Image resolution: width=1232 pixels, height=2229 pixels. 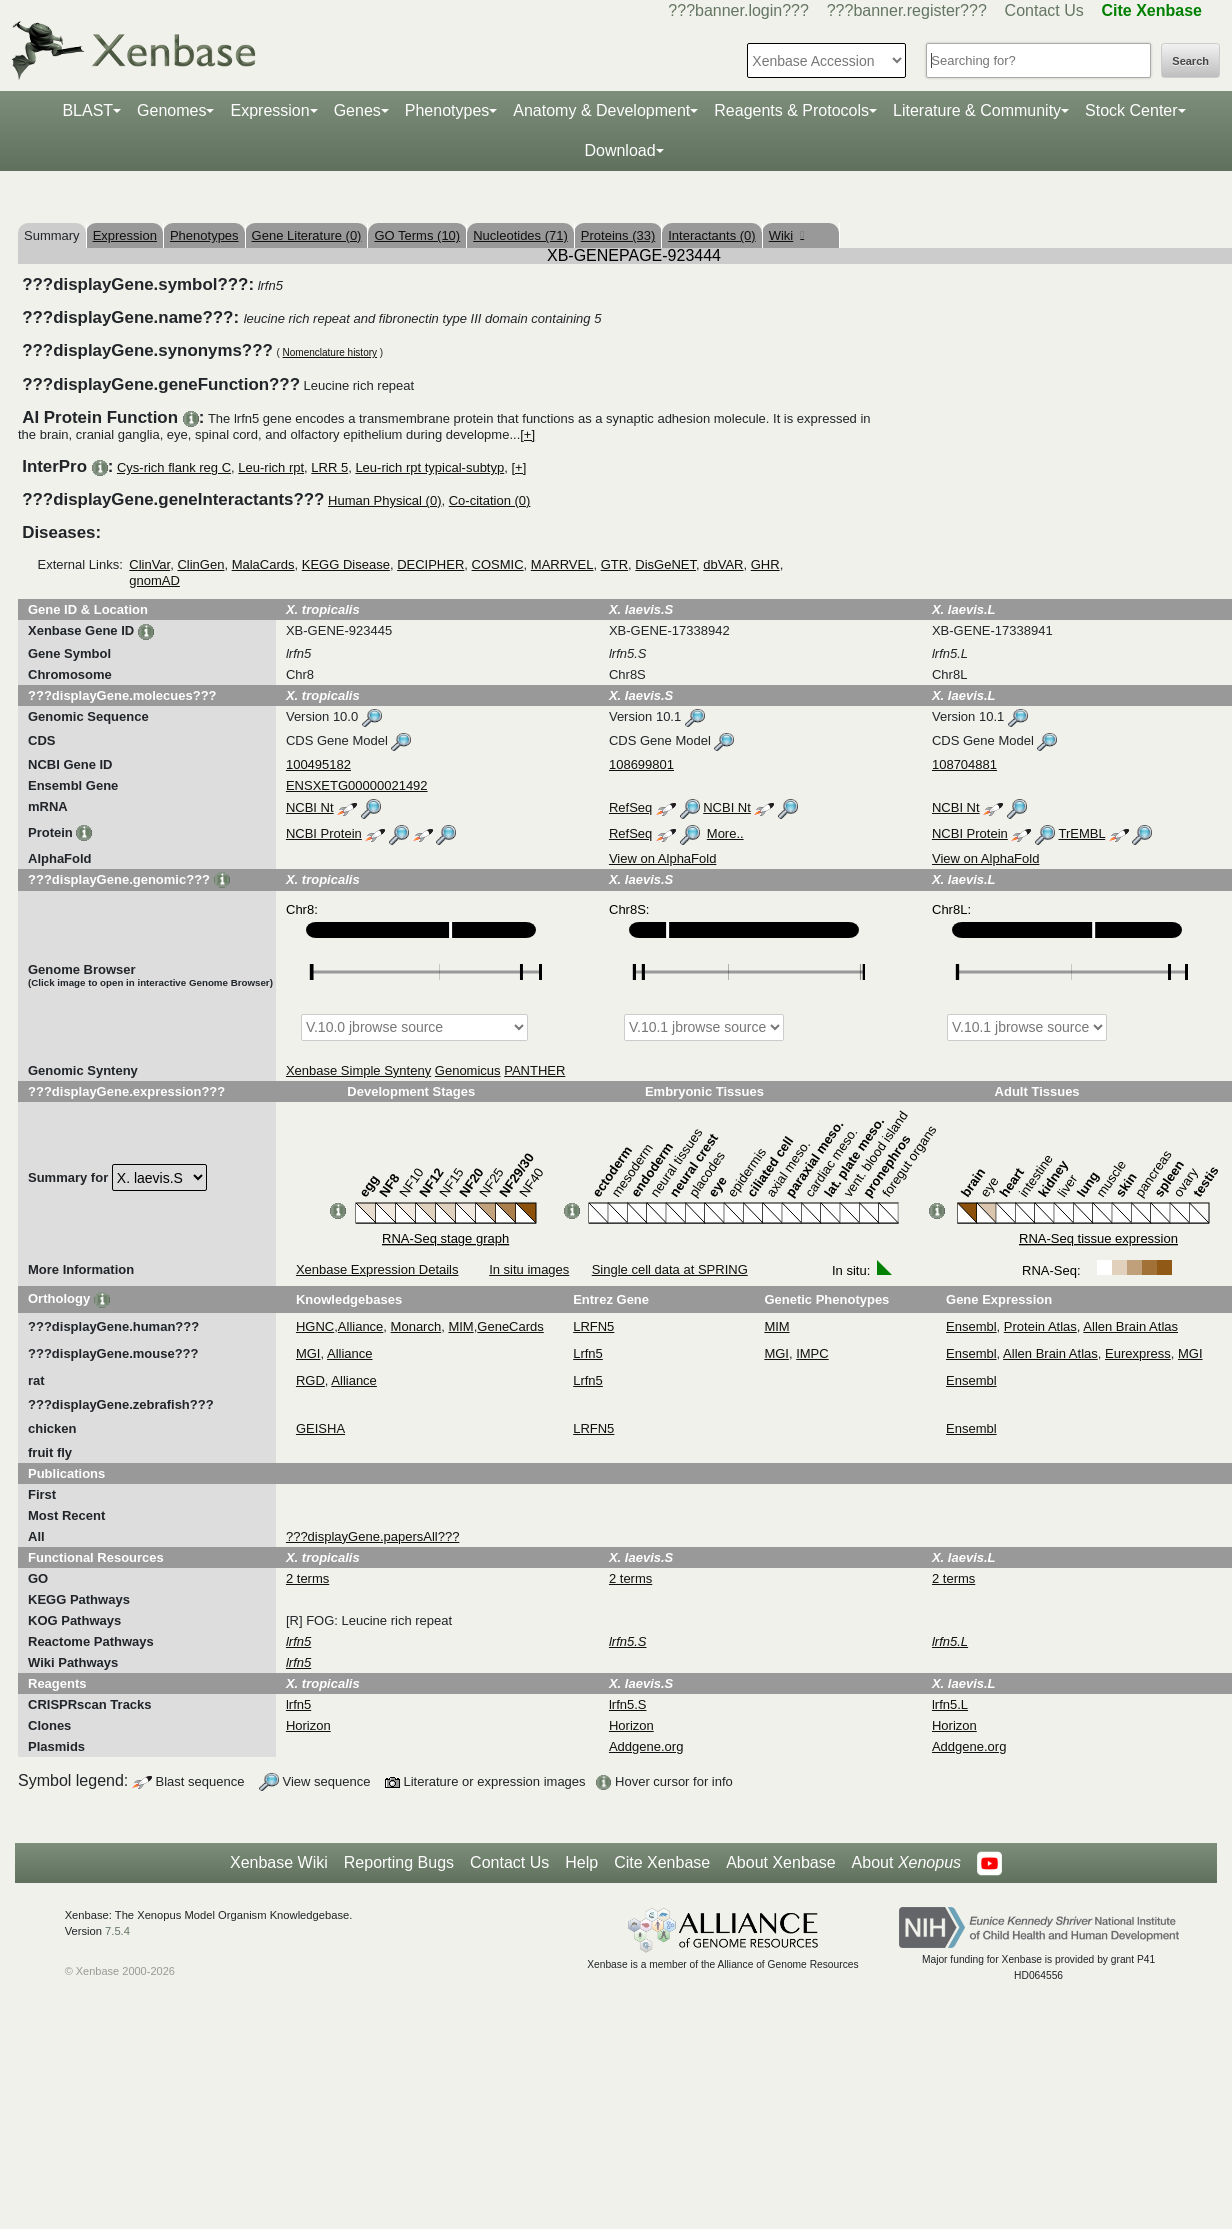 I want to click on About Xenbase, so click(x=780, y=1862).